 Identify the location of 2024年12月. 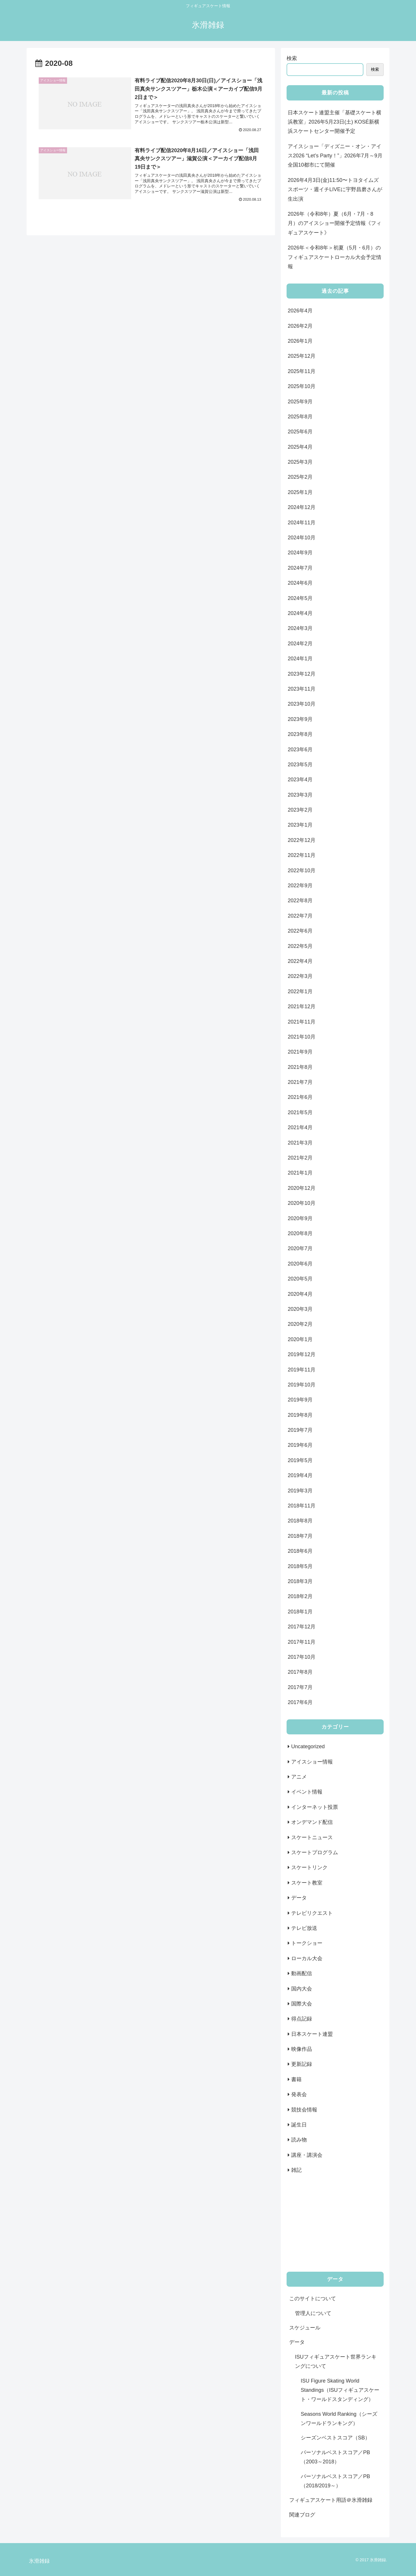
(301, 507).